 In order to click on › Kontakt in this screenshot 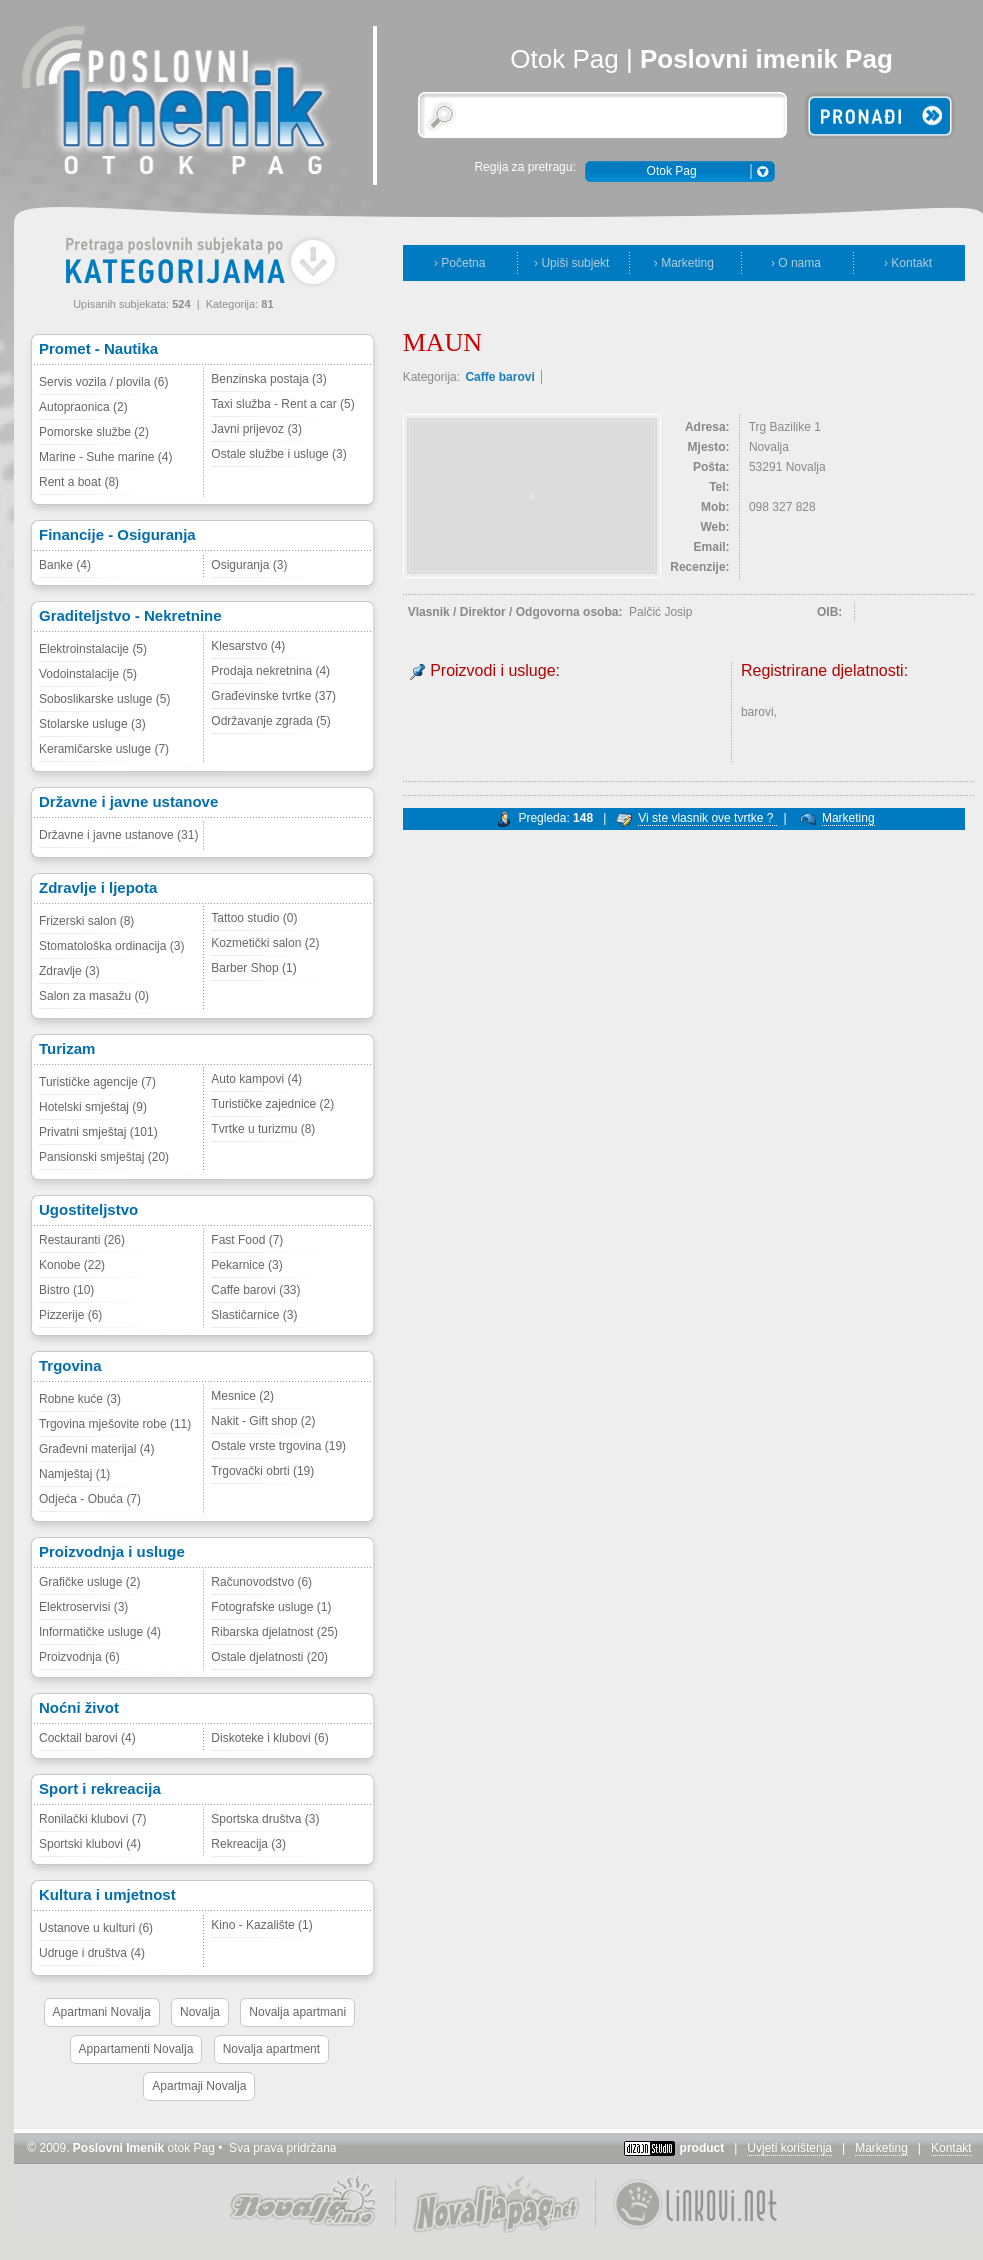, I will do `click(908, 263)`.